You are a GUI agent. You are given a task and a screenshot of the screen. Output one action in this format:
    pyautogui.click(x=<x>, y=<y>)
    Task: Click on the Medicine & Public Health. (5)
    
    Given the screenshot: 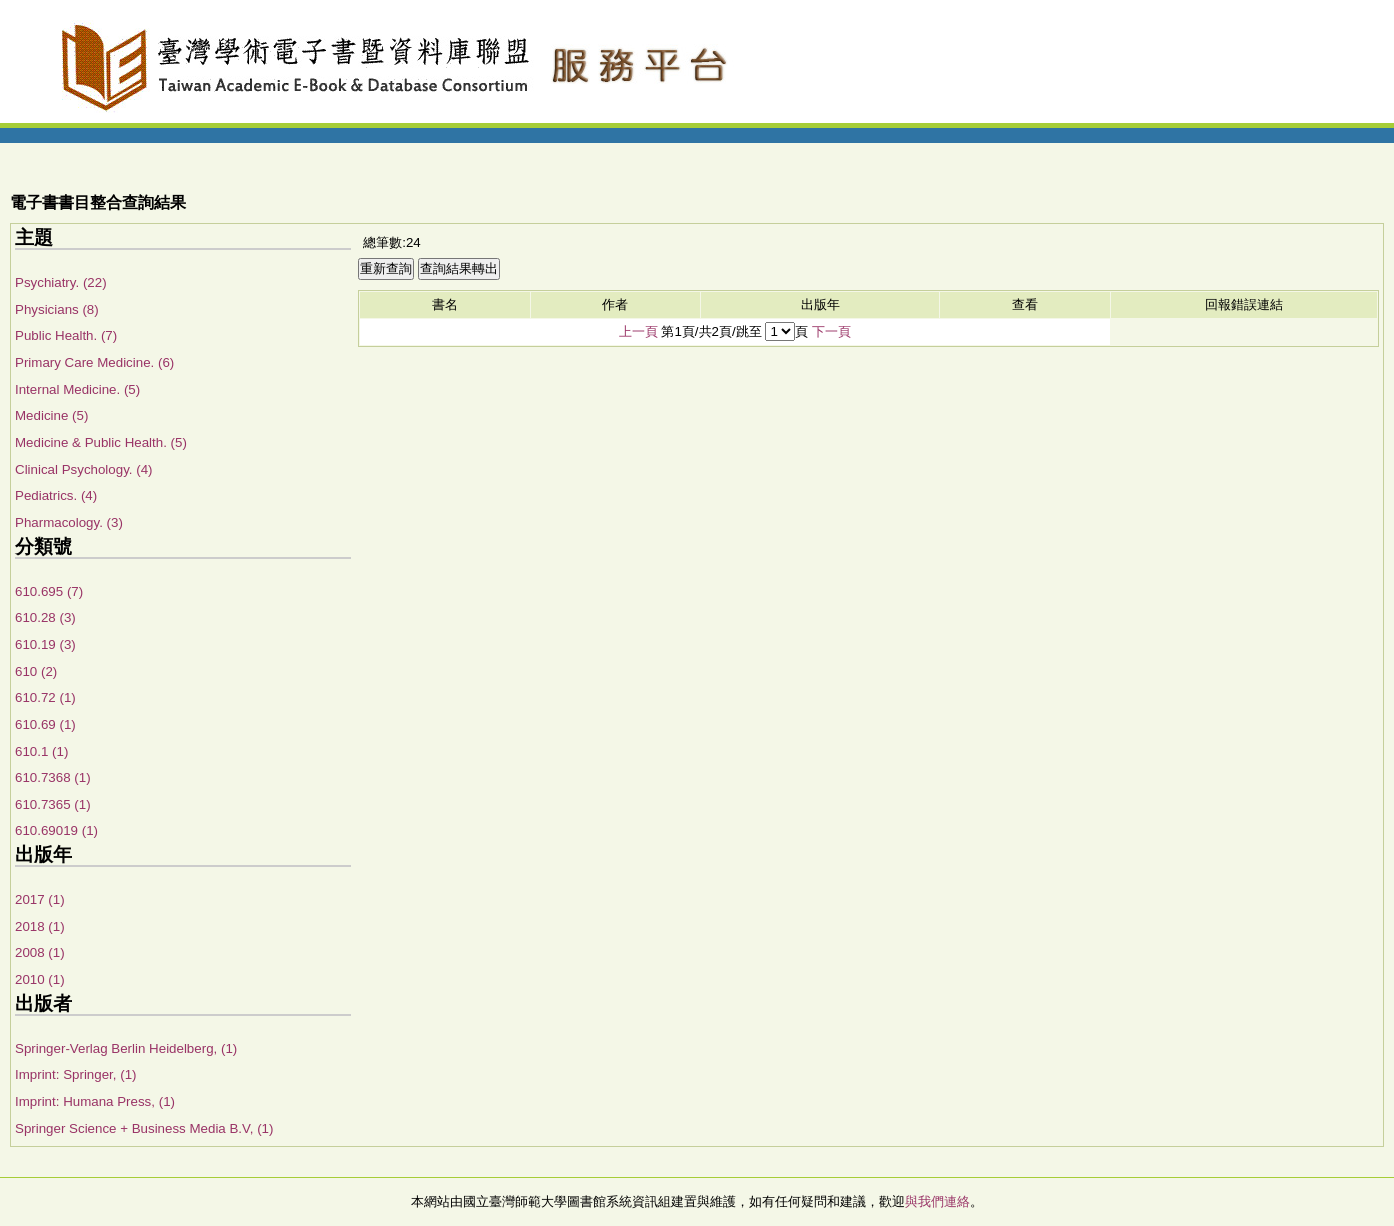 What is the action you would take?
    pyautogui.click(x=101, y=442)
    